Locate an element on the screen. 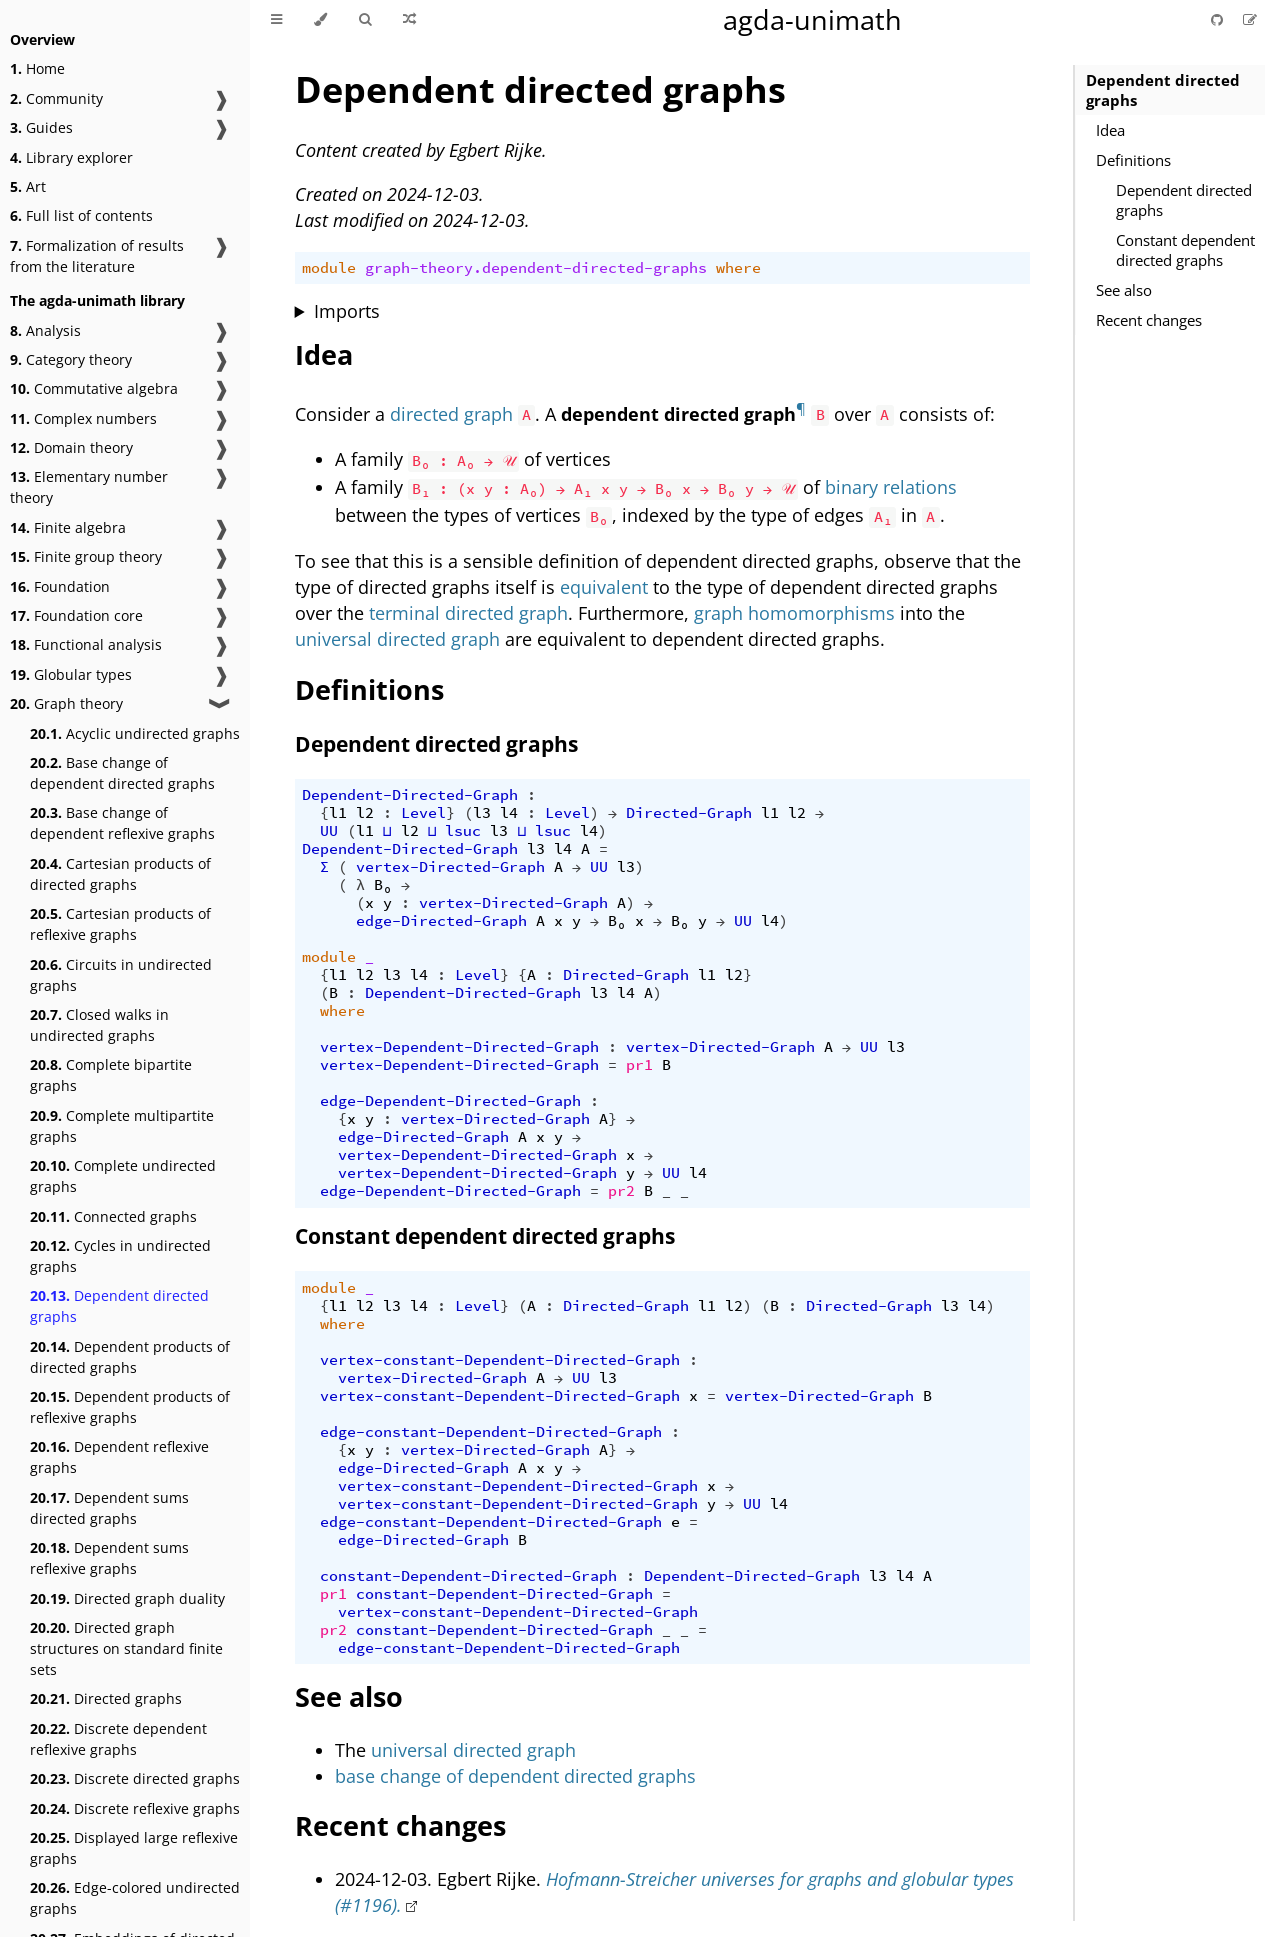  Globular types is located at coordinates (71, 674).